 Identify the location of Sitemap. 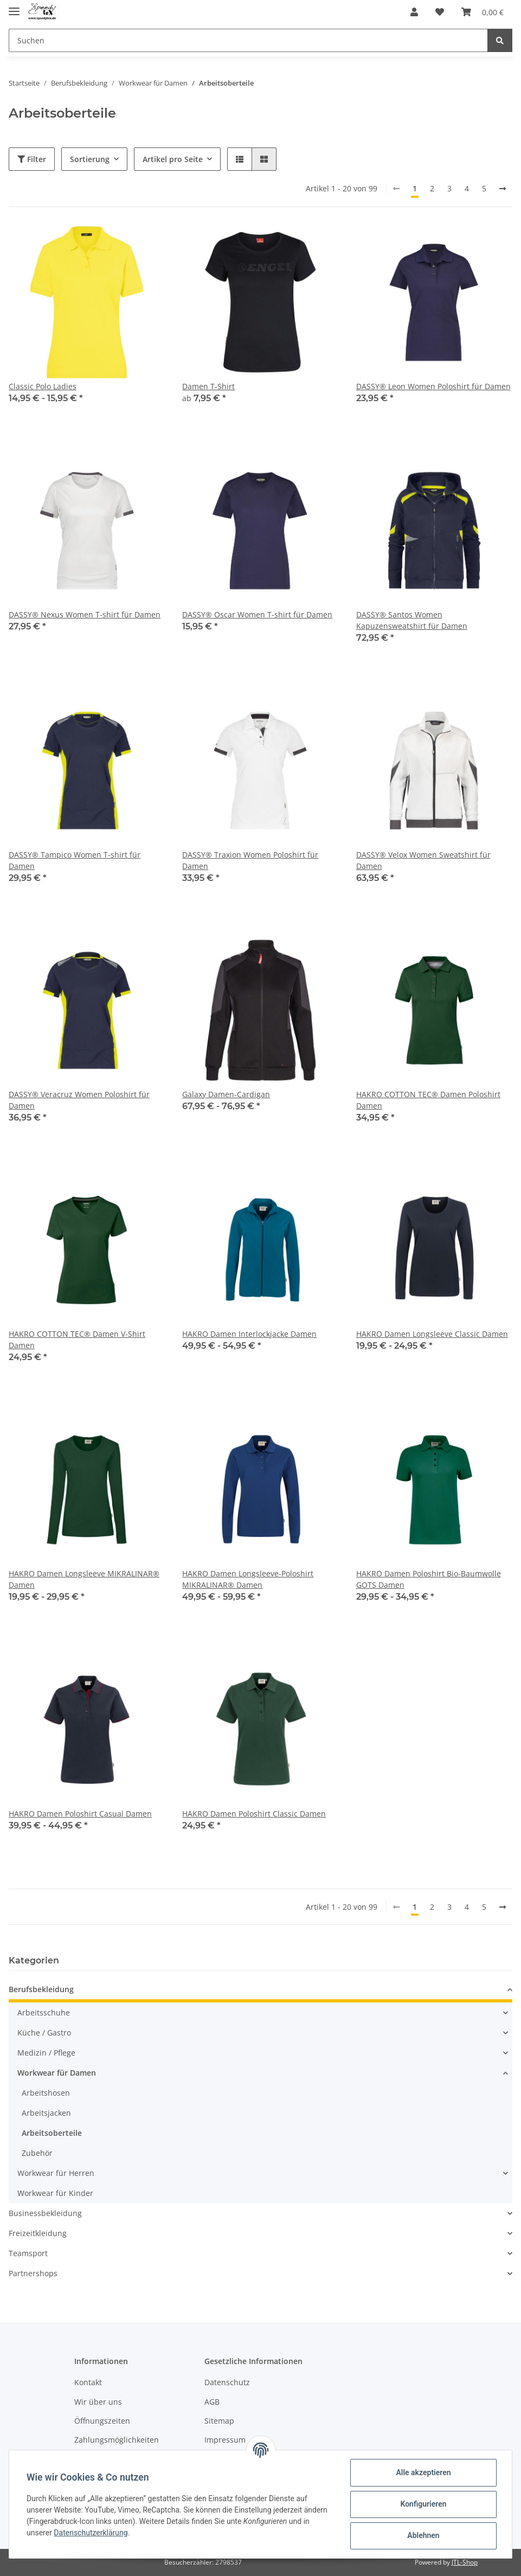
(219, 2421).